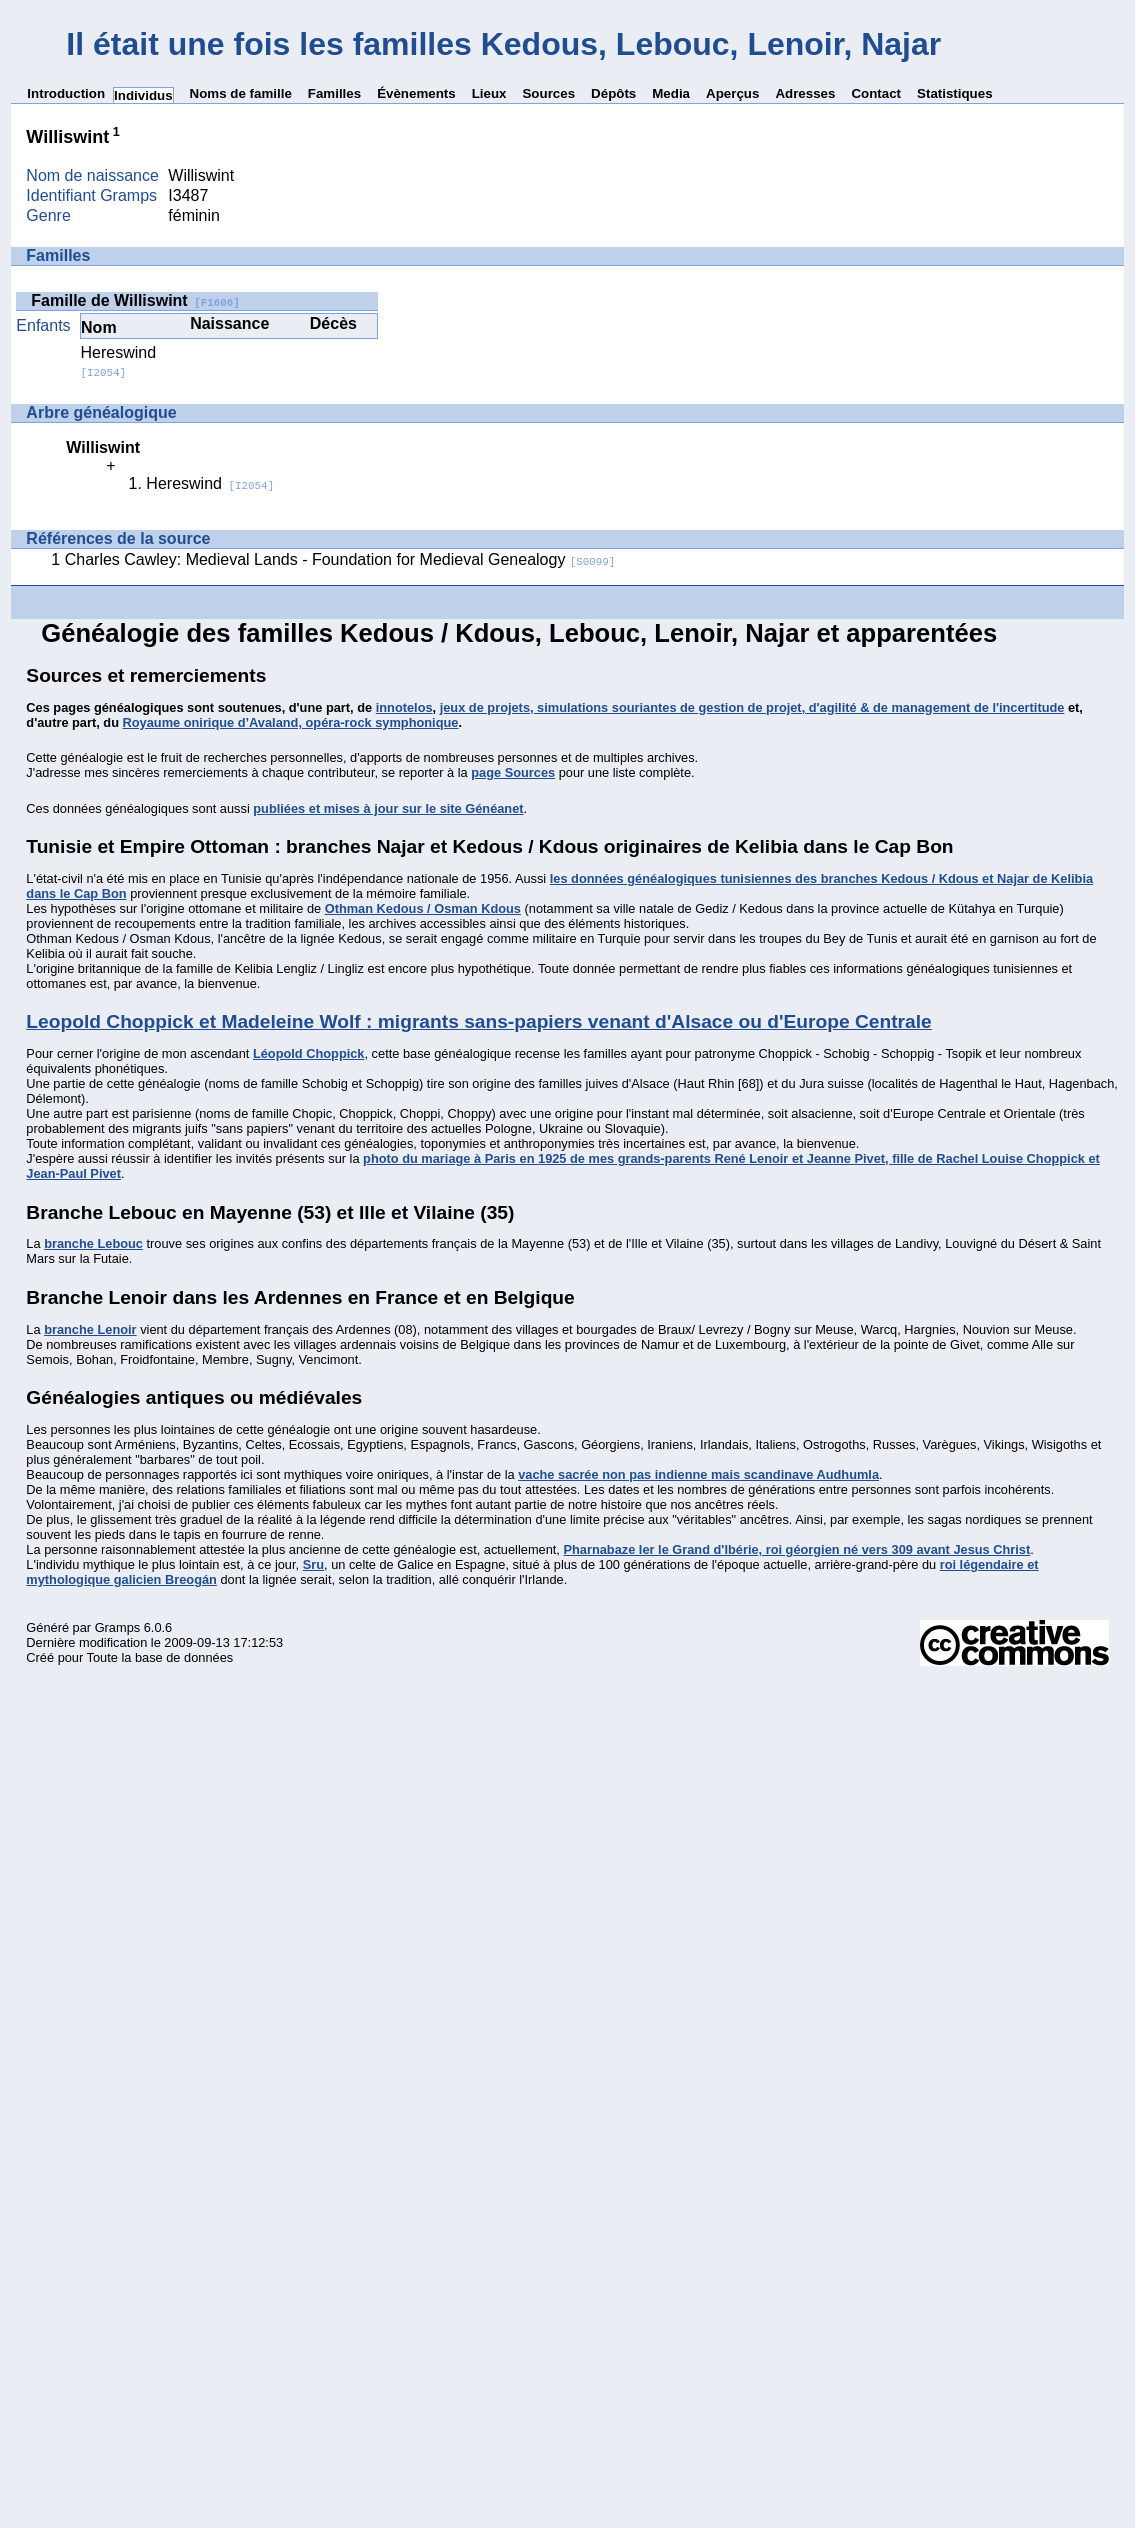  I want to click on Noms de famille, so click(241, 93).